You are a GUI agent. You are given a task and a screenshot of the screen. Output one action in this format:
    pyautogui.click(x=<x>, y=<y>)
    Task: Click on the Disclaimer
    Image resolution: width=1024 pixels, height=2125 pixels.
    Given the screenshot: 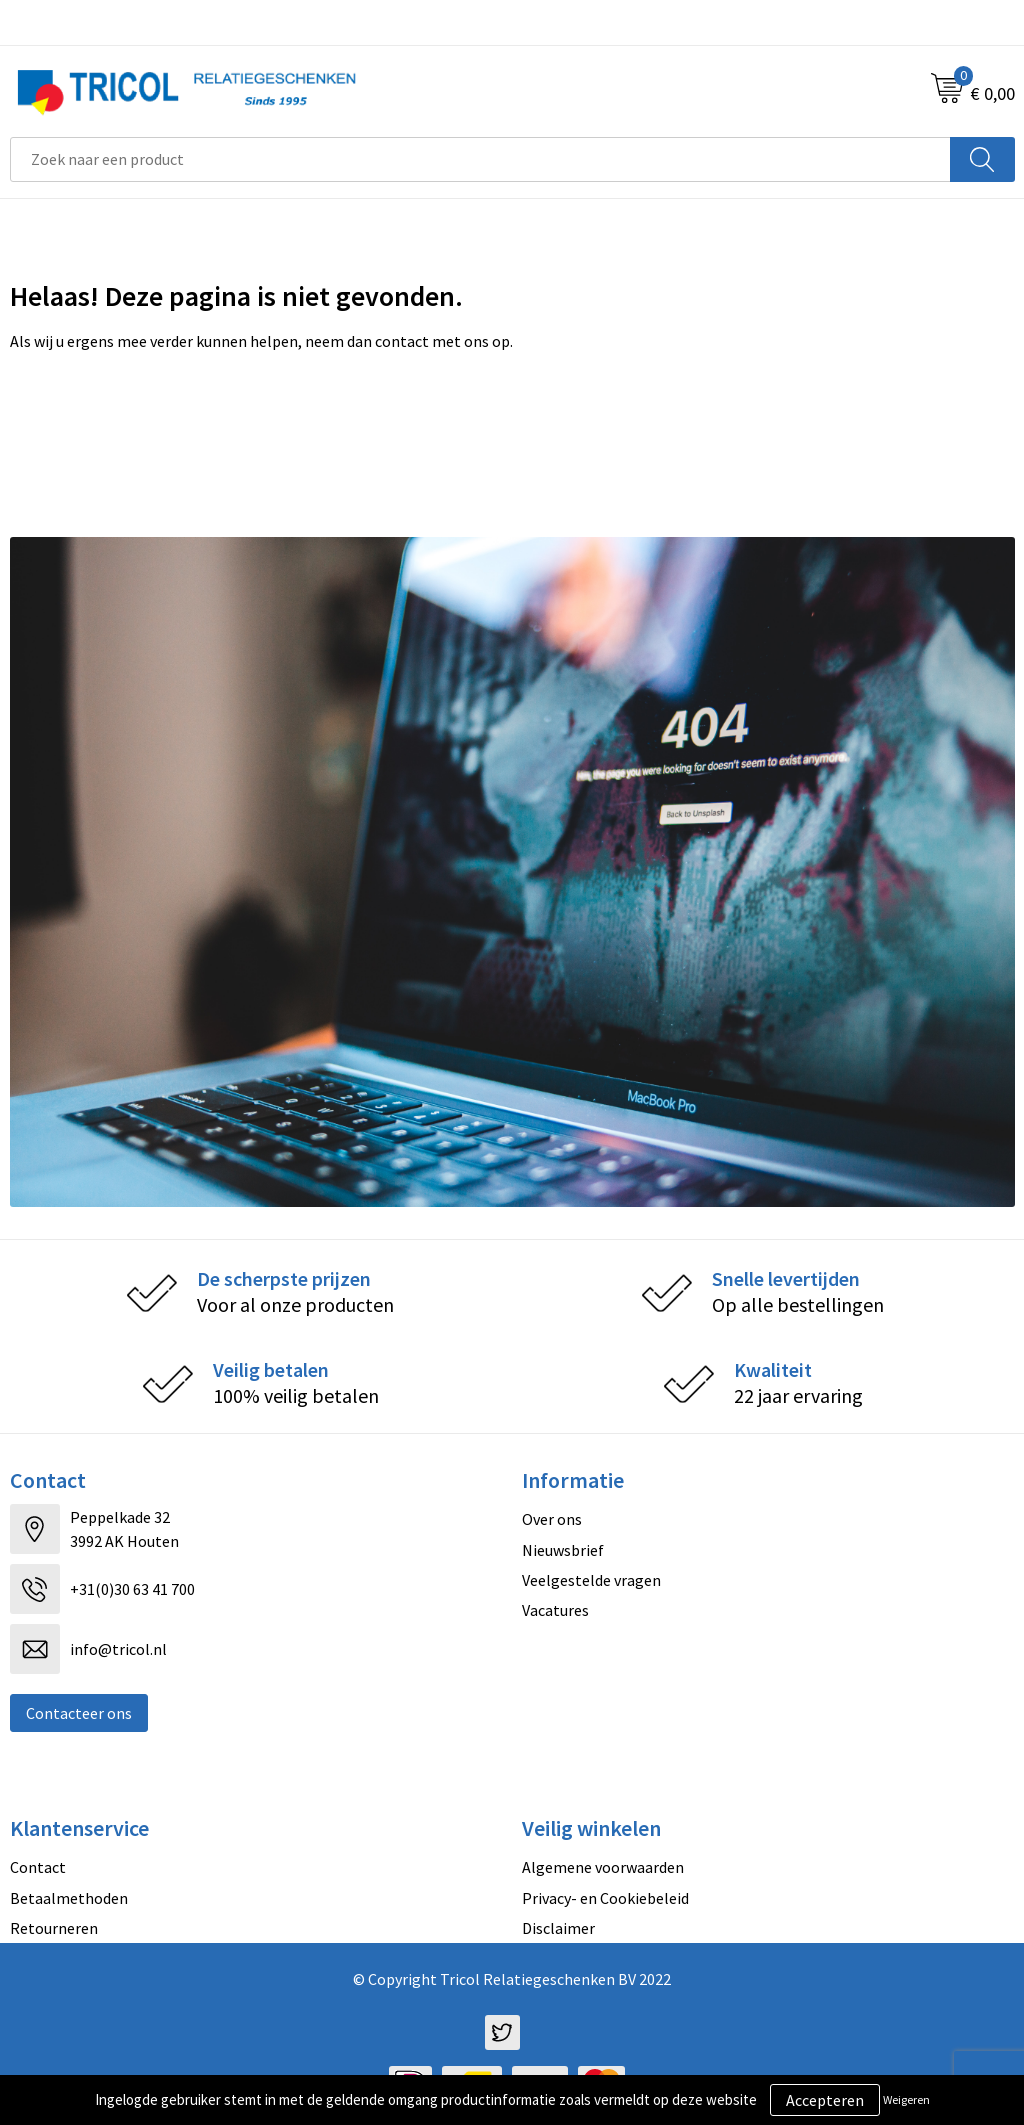 What is the action you would take?
    pyautogui.click(x=558, y=1928)
    